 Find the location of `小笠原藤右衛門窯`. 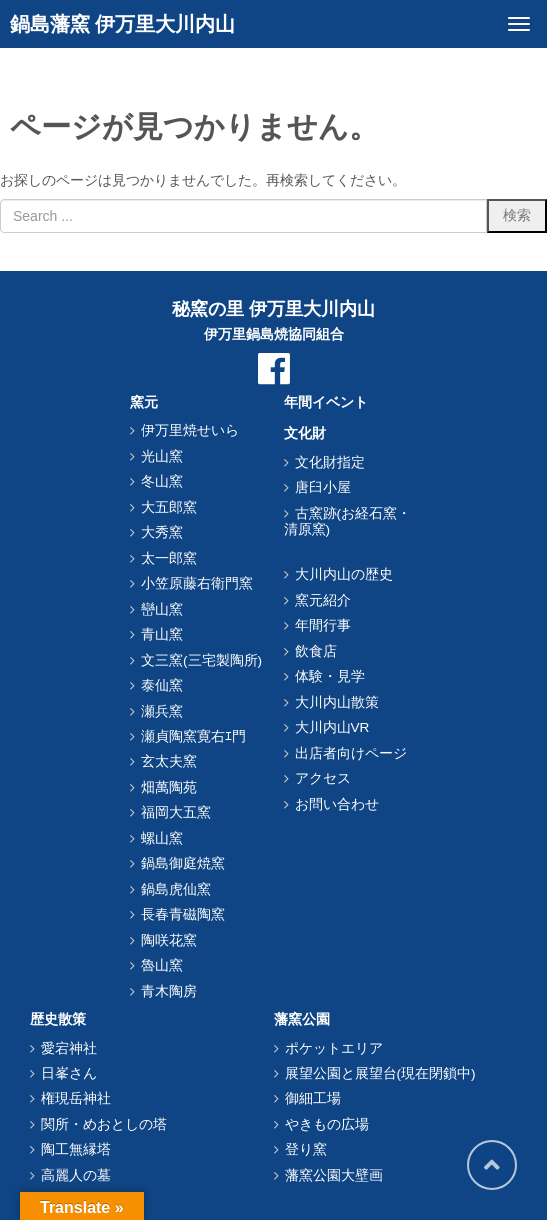

小笠原藤右衛門窯 is located at coordinates (197, 583).